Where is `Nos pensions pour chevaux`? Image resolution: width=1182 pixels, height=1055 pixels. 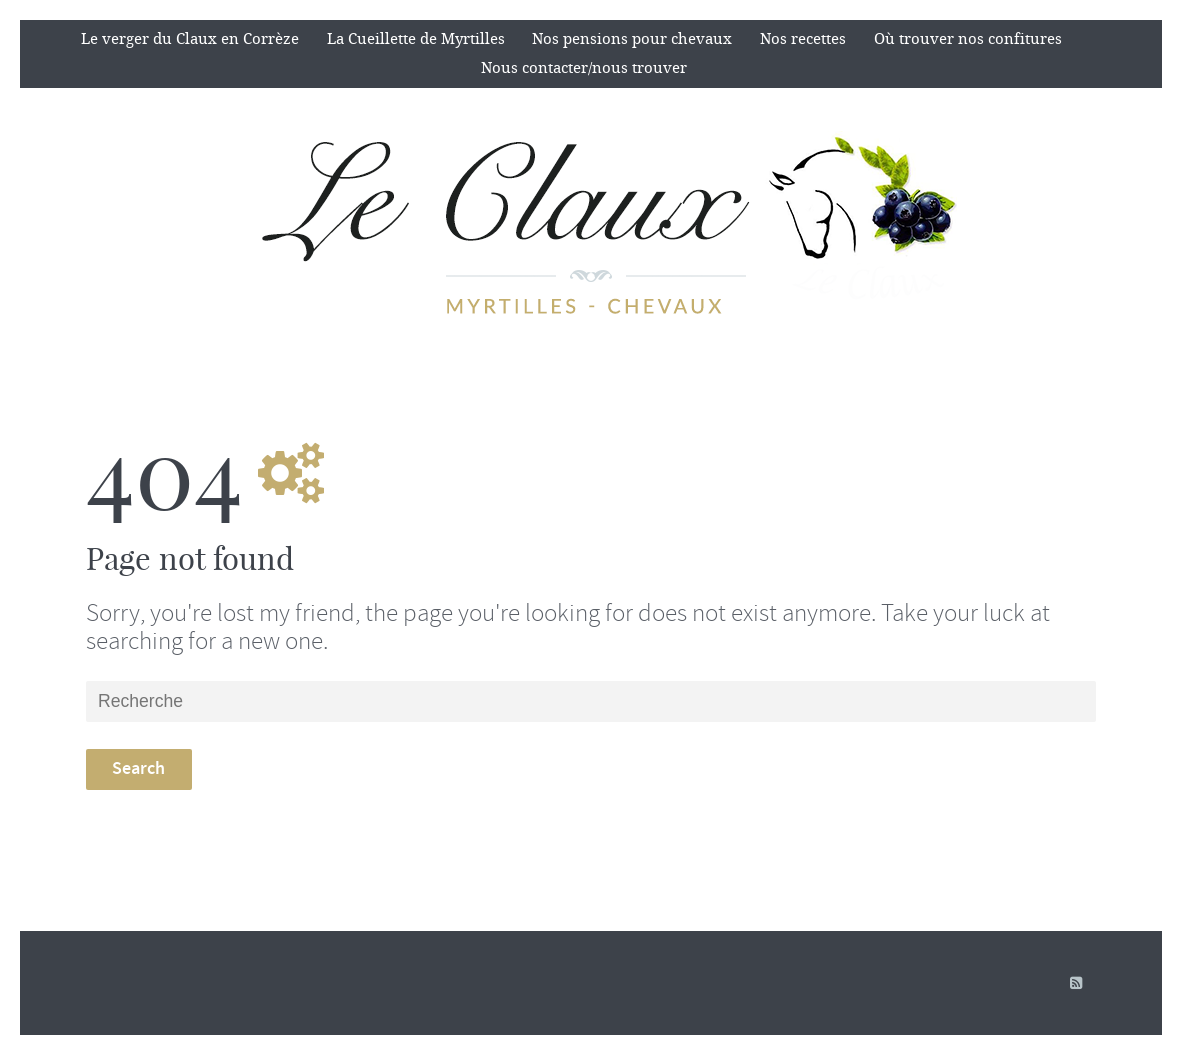
Nos pensions pour chevaux is located at coordinates (632, 39).